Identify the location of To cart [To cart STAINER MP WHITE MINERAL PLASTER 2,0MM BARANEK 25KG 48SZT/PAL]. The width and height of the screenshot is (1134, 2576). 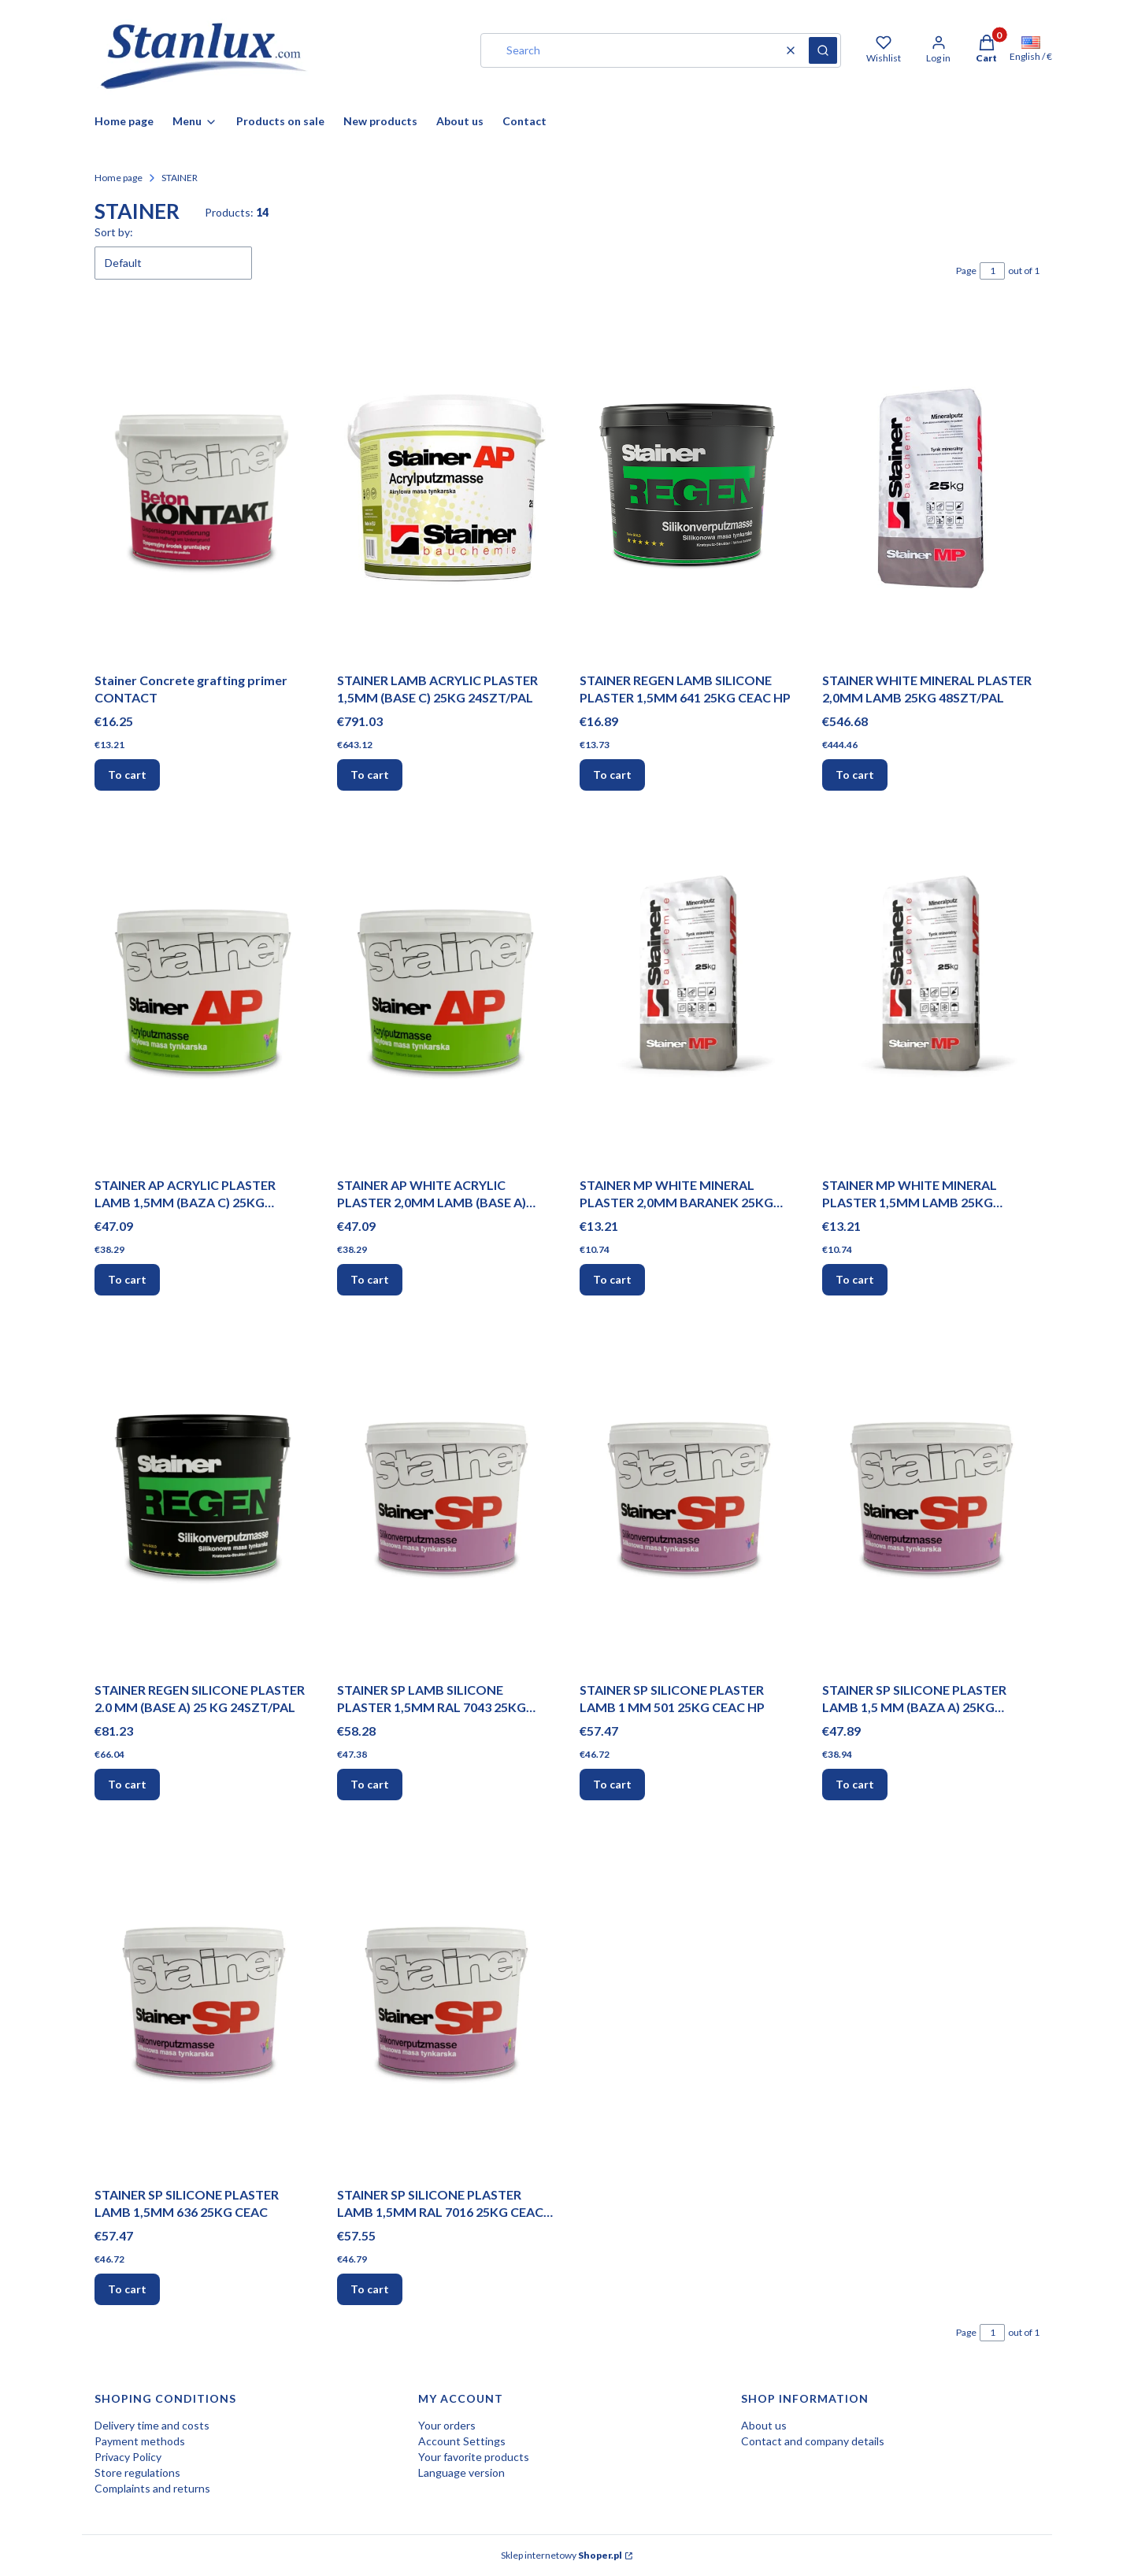
(612, 1279).